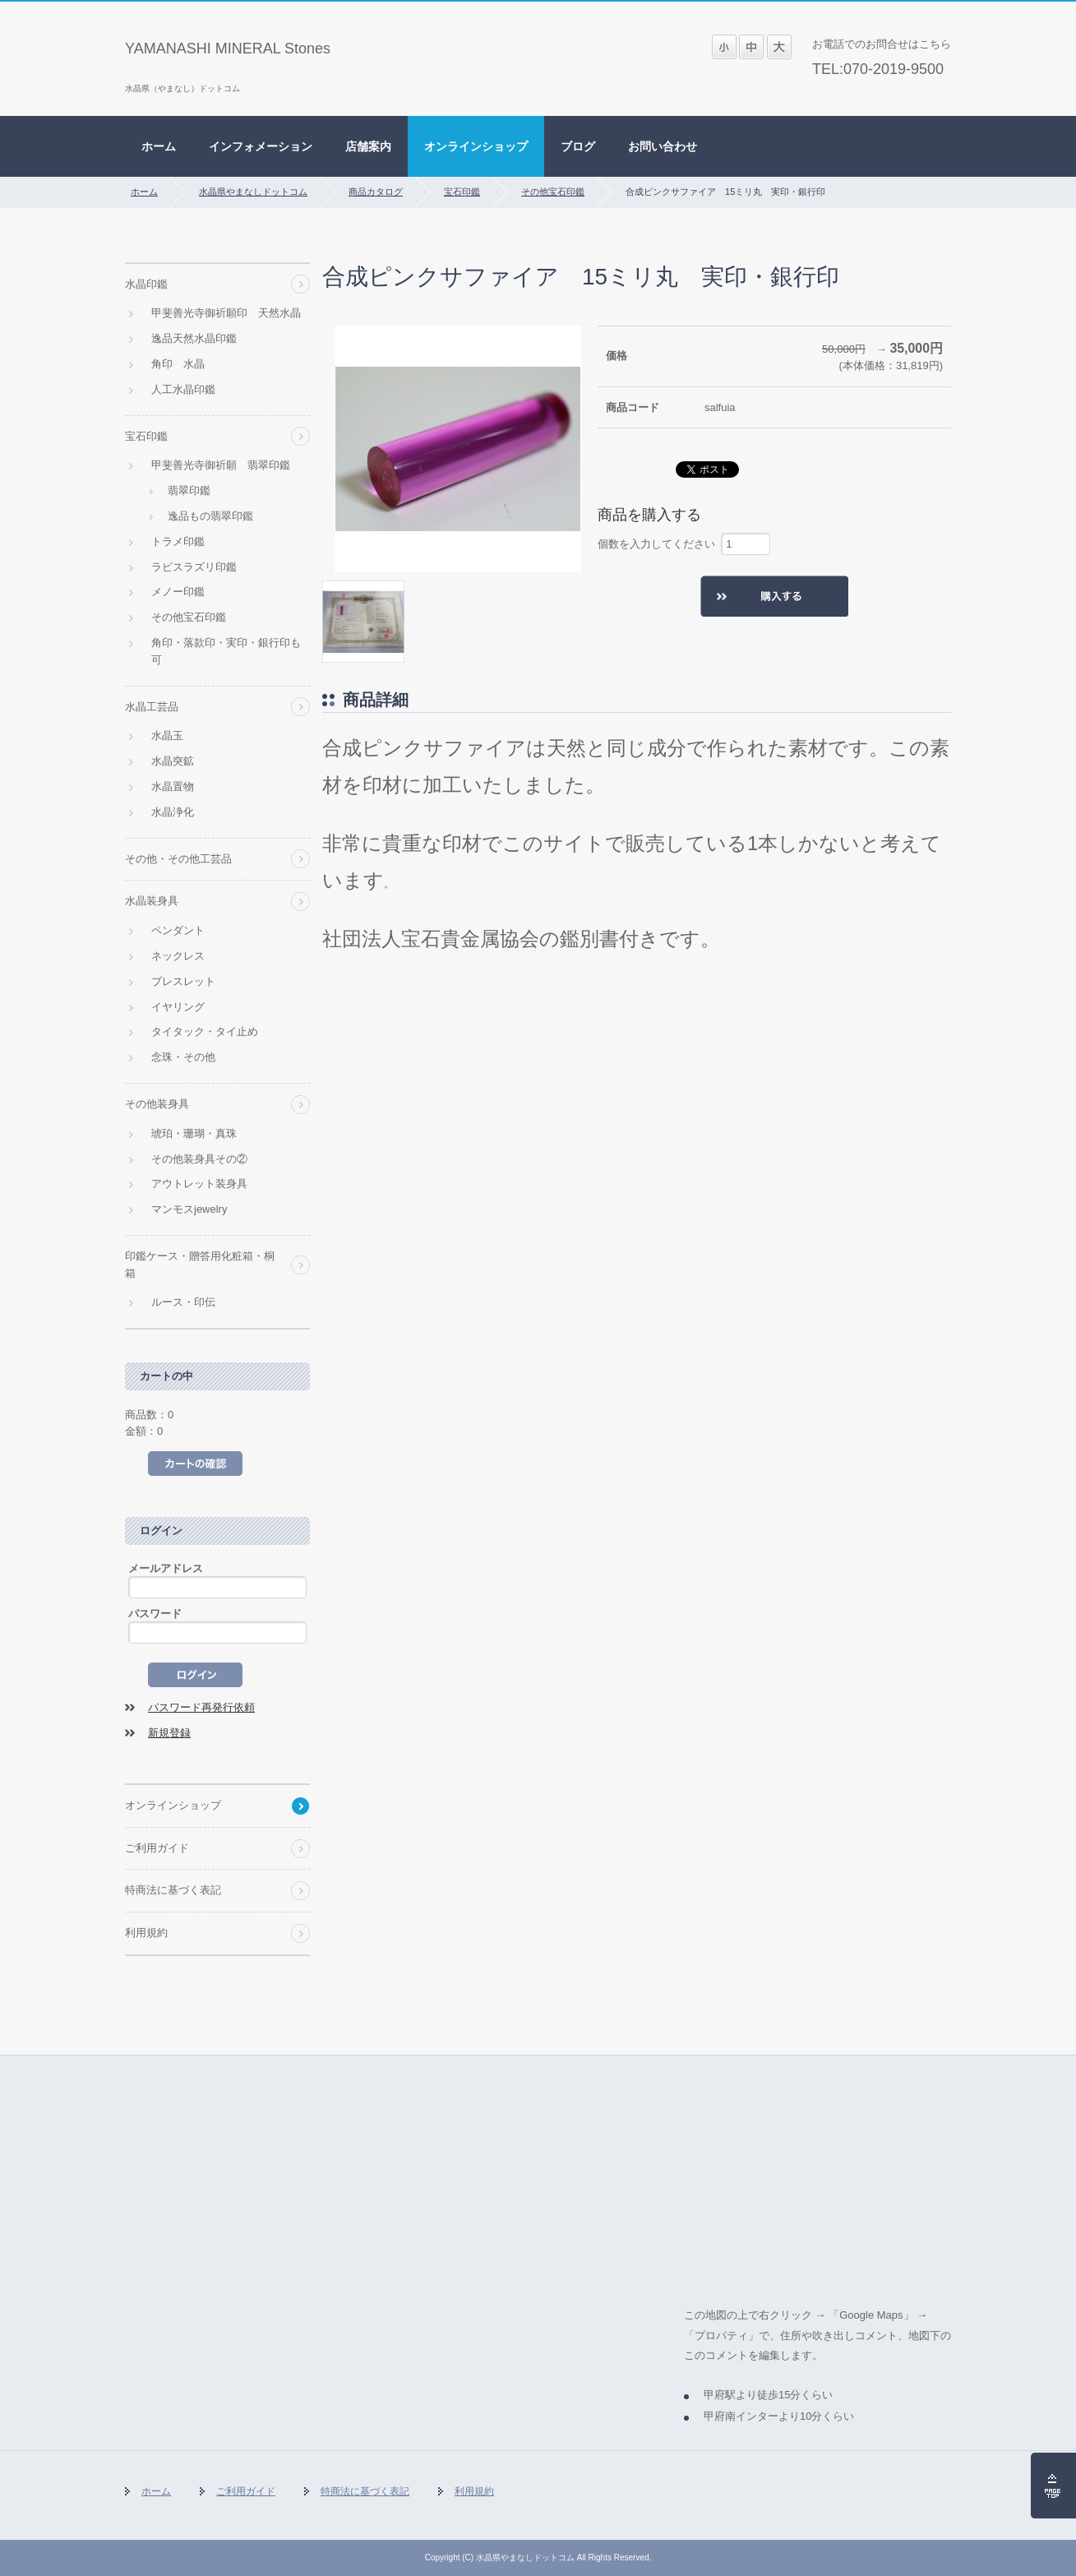 The image size is (1076, 2576). What do you see at coordinates (178, 1007) in the screenshot?
I see `イヤリング` at bounding box center [178, 1007].